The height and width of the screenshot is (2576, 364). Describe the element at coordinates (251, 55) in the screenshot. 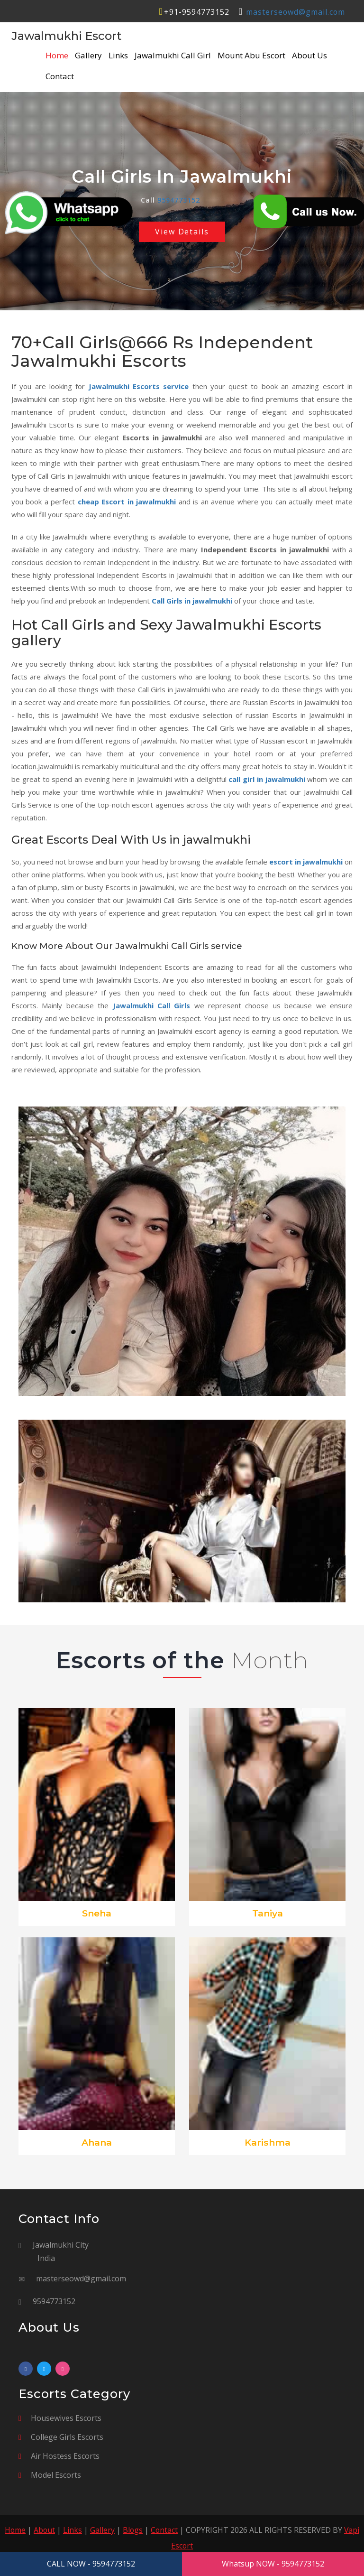

I see `Mount Abu Escort` at that location.